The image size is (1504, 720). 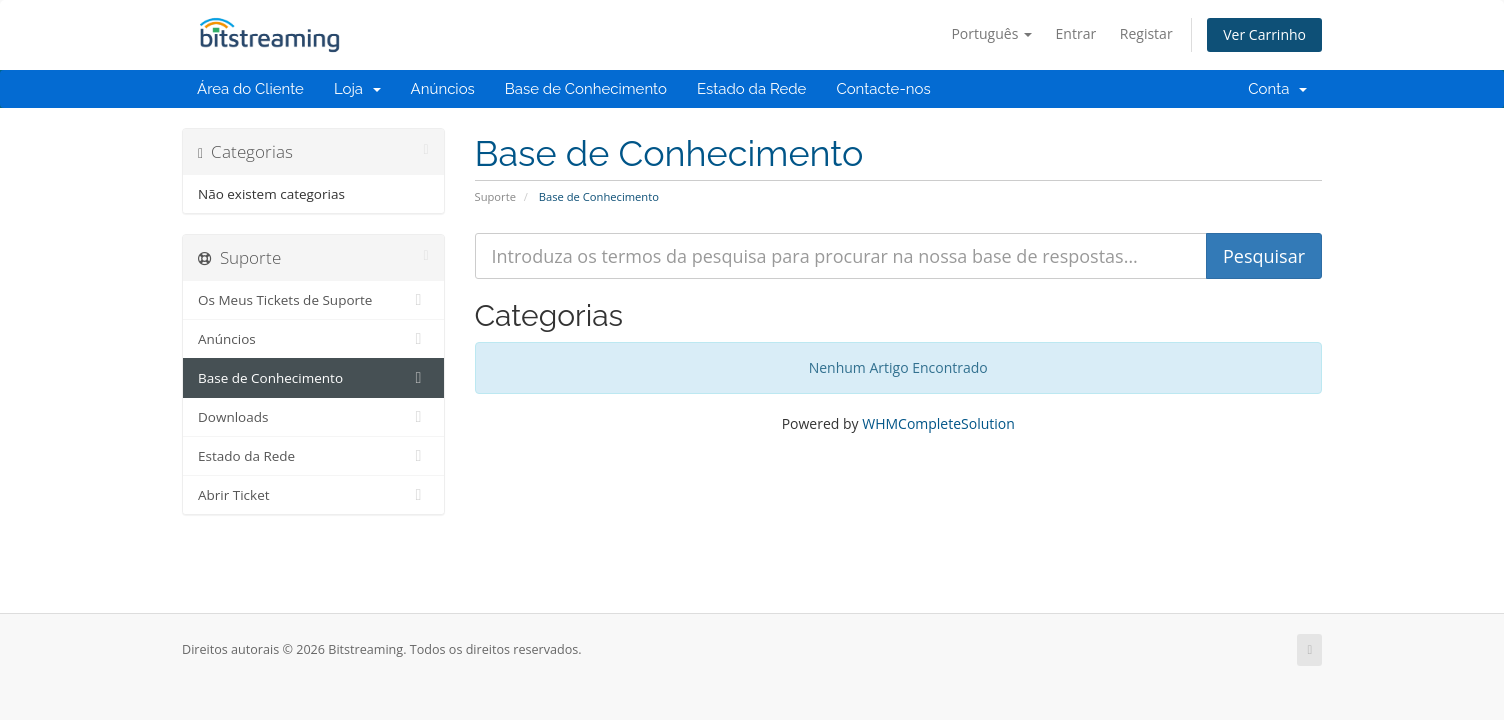 What do you see at coordinates (250, 89) in the screenshot?
I see `Área do Cliente` at bounding box center [250, 89].